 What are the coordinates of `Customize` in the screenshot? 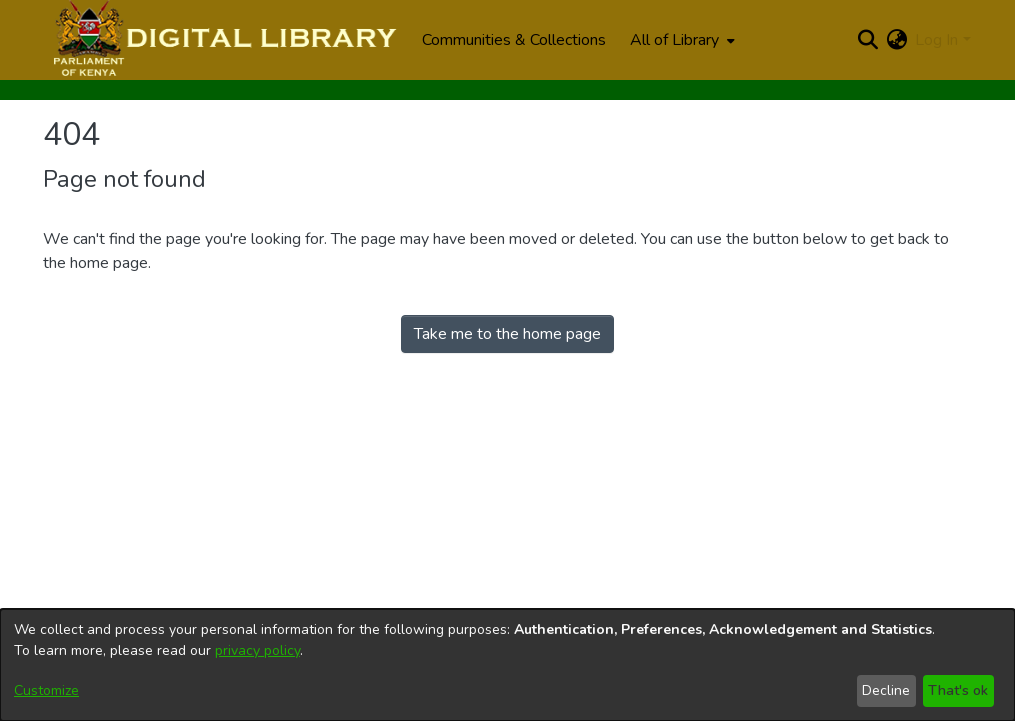 It's located at (46, 690).